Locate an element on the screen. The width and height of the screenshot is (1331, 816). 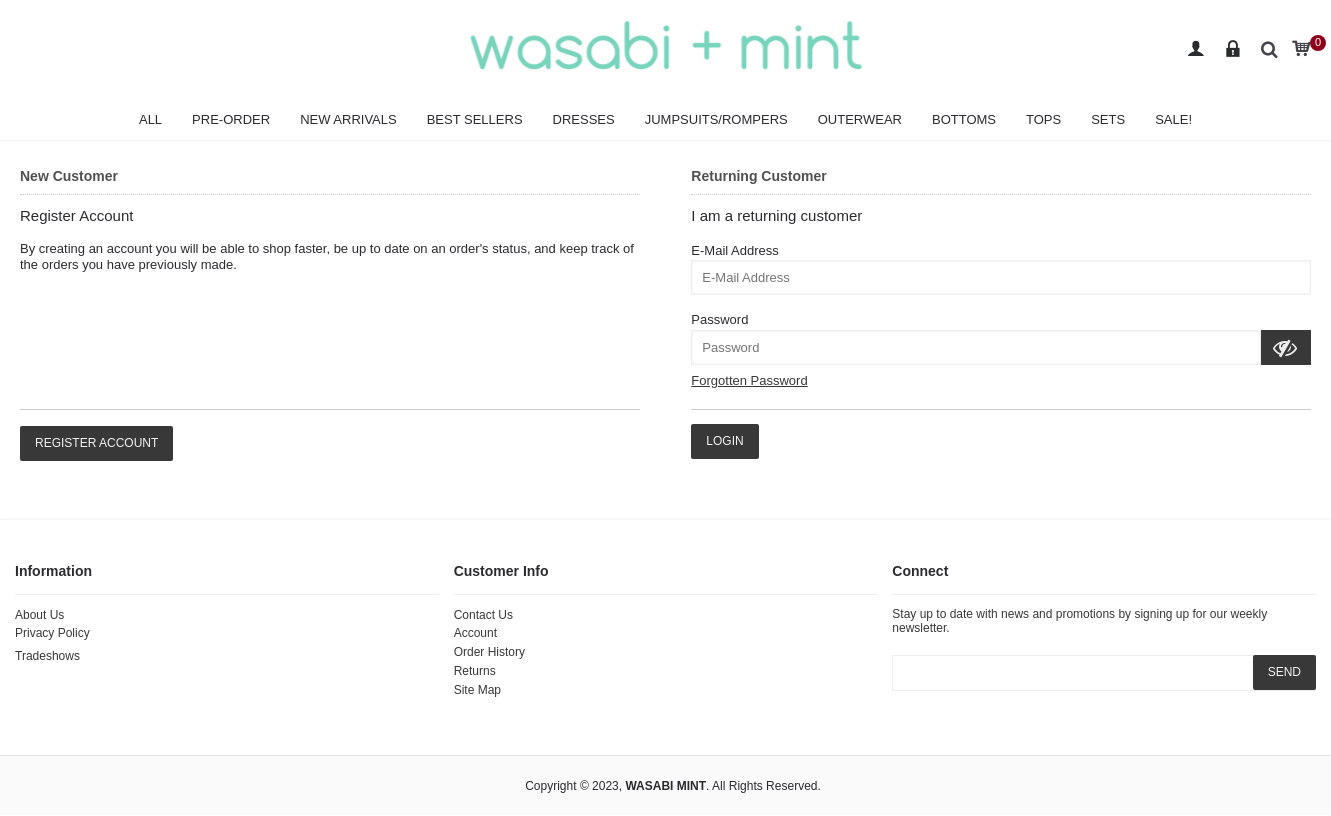
Contact Us is located at coordinates (483, 615).